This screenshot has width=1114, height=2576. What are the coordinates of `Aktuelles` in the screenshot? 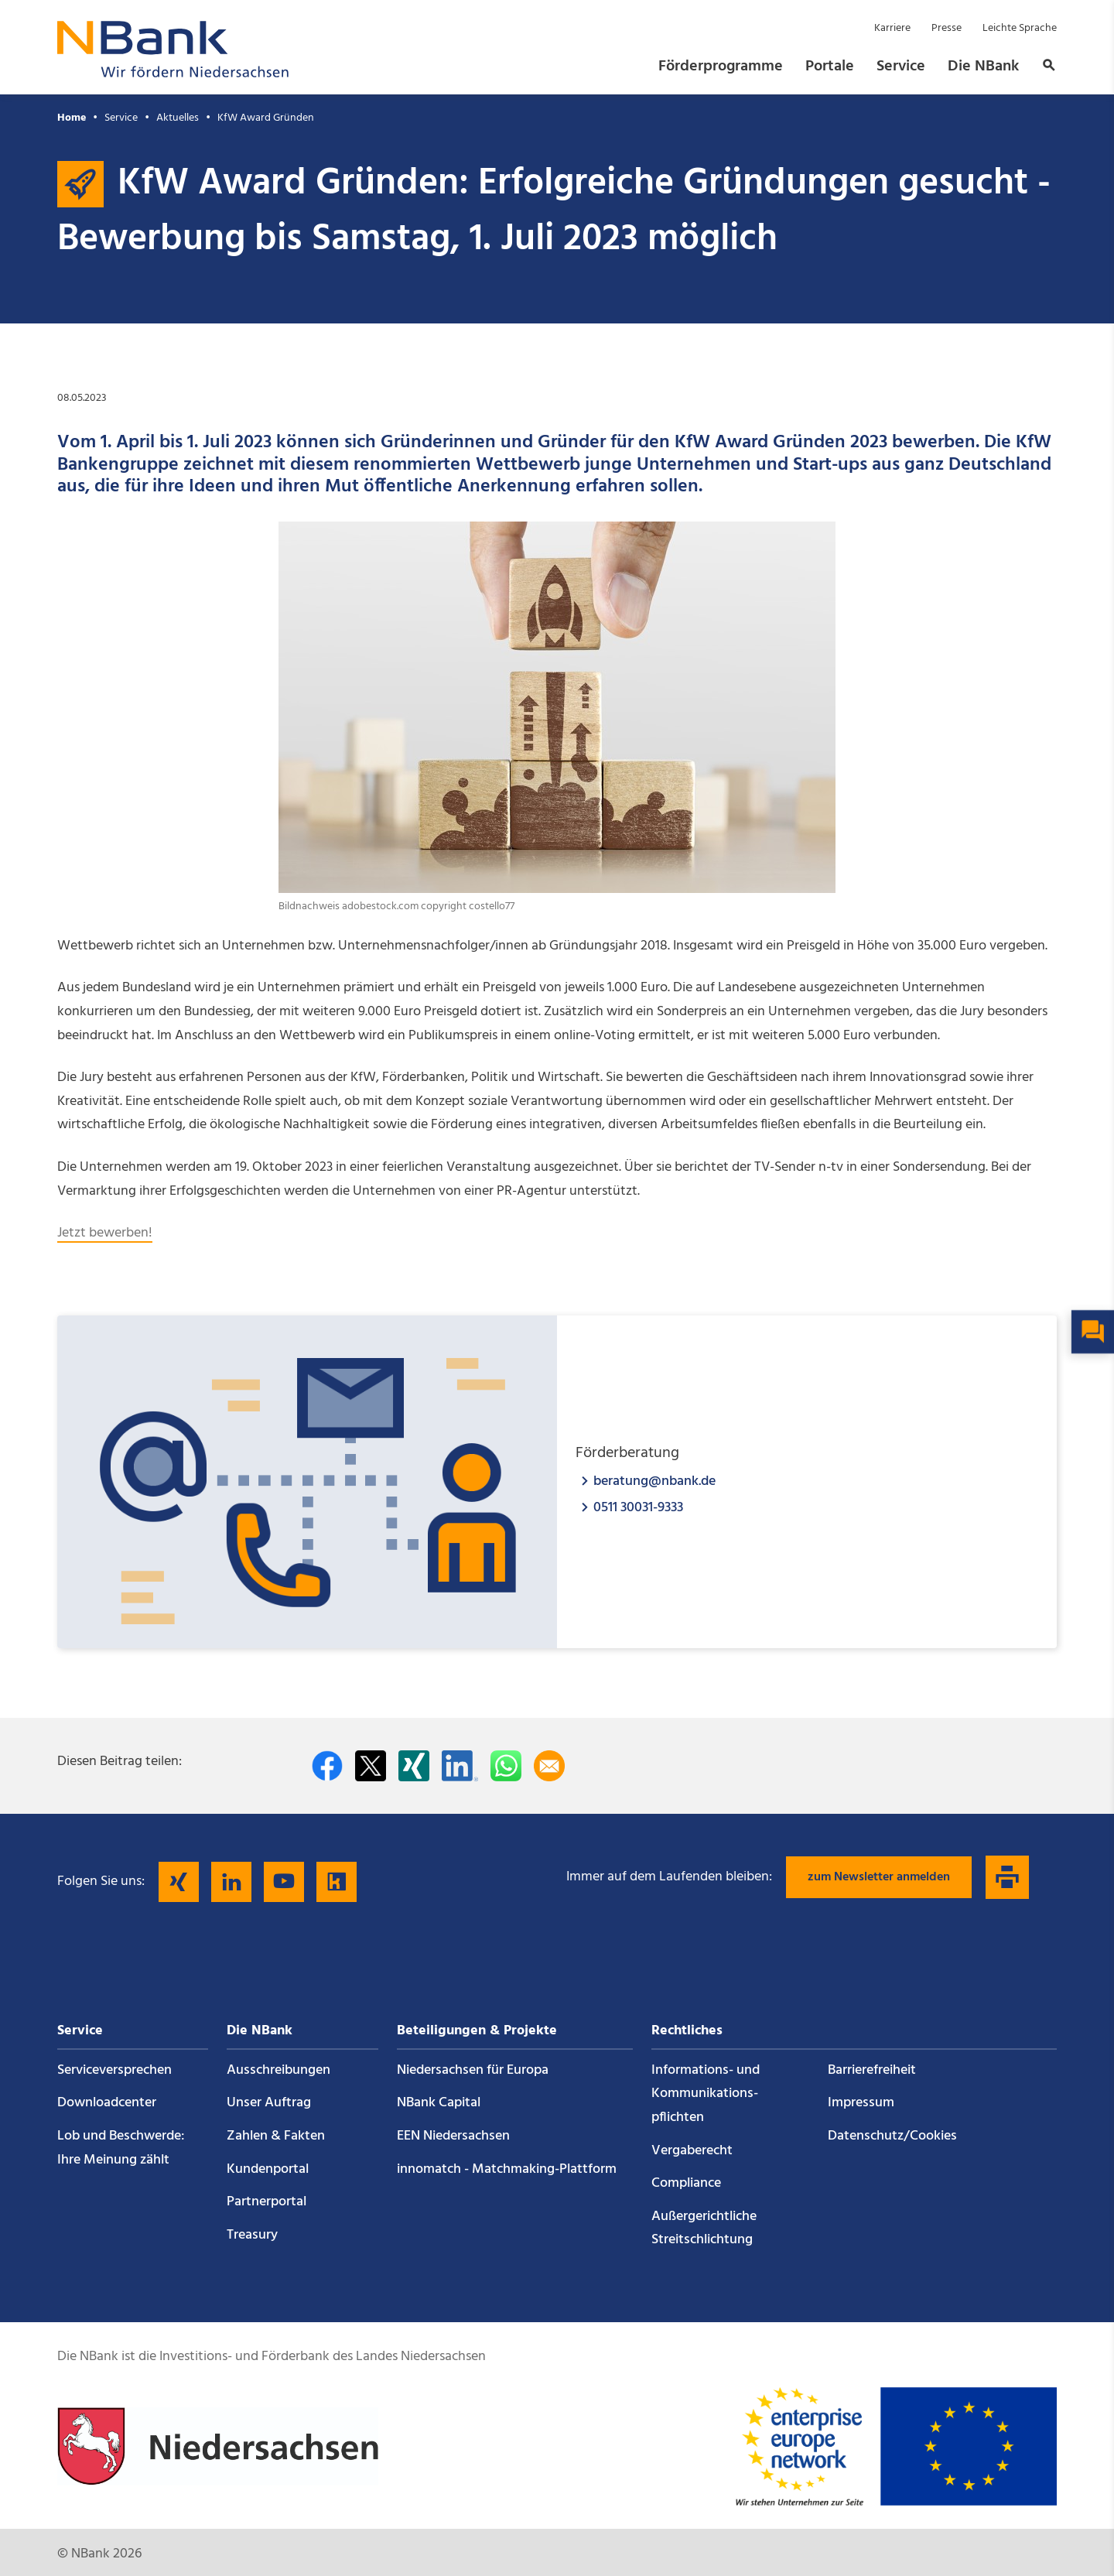 It's located at (177, 118).